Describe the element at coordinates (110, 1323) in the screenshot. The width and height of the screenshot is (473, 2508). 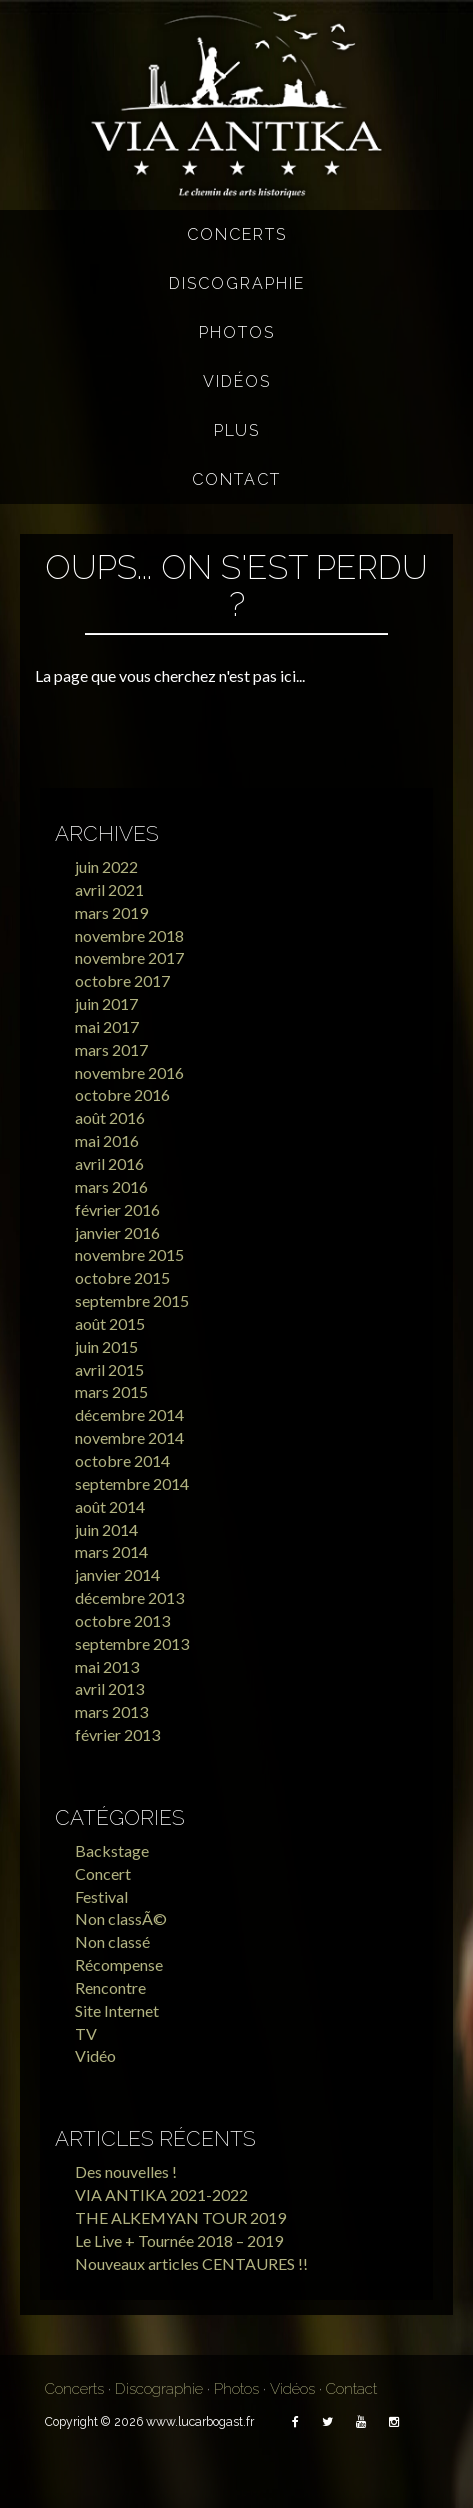
I see `août 2015` at that location.